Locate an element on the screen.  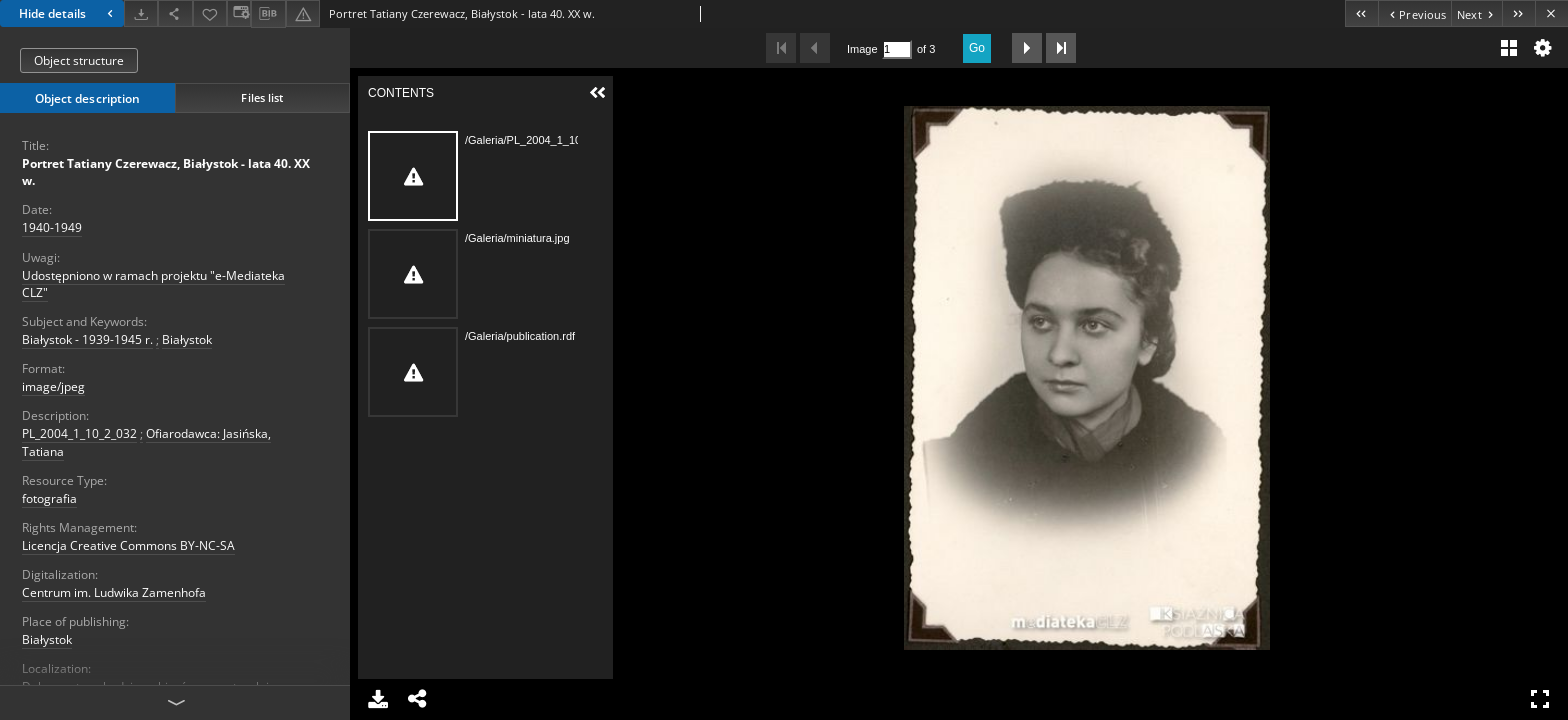
Portret Tatiany Czerewacz, Białystok - lata 40. XX w. is located at coordinates (166, 172).